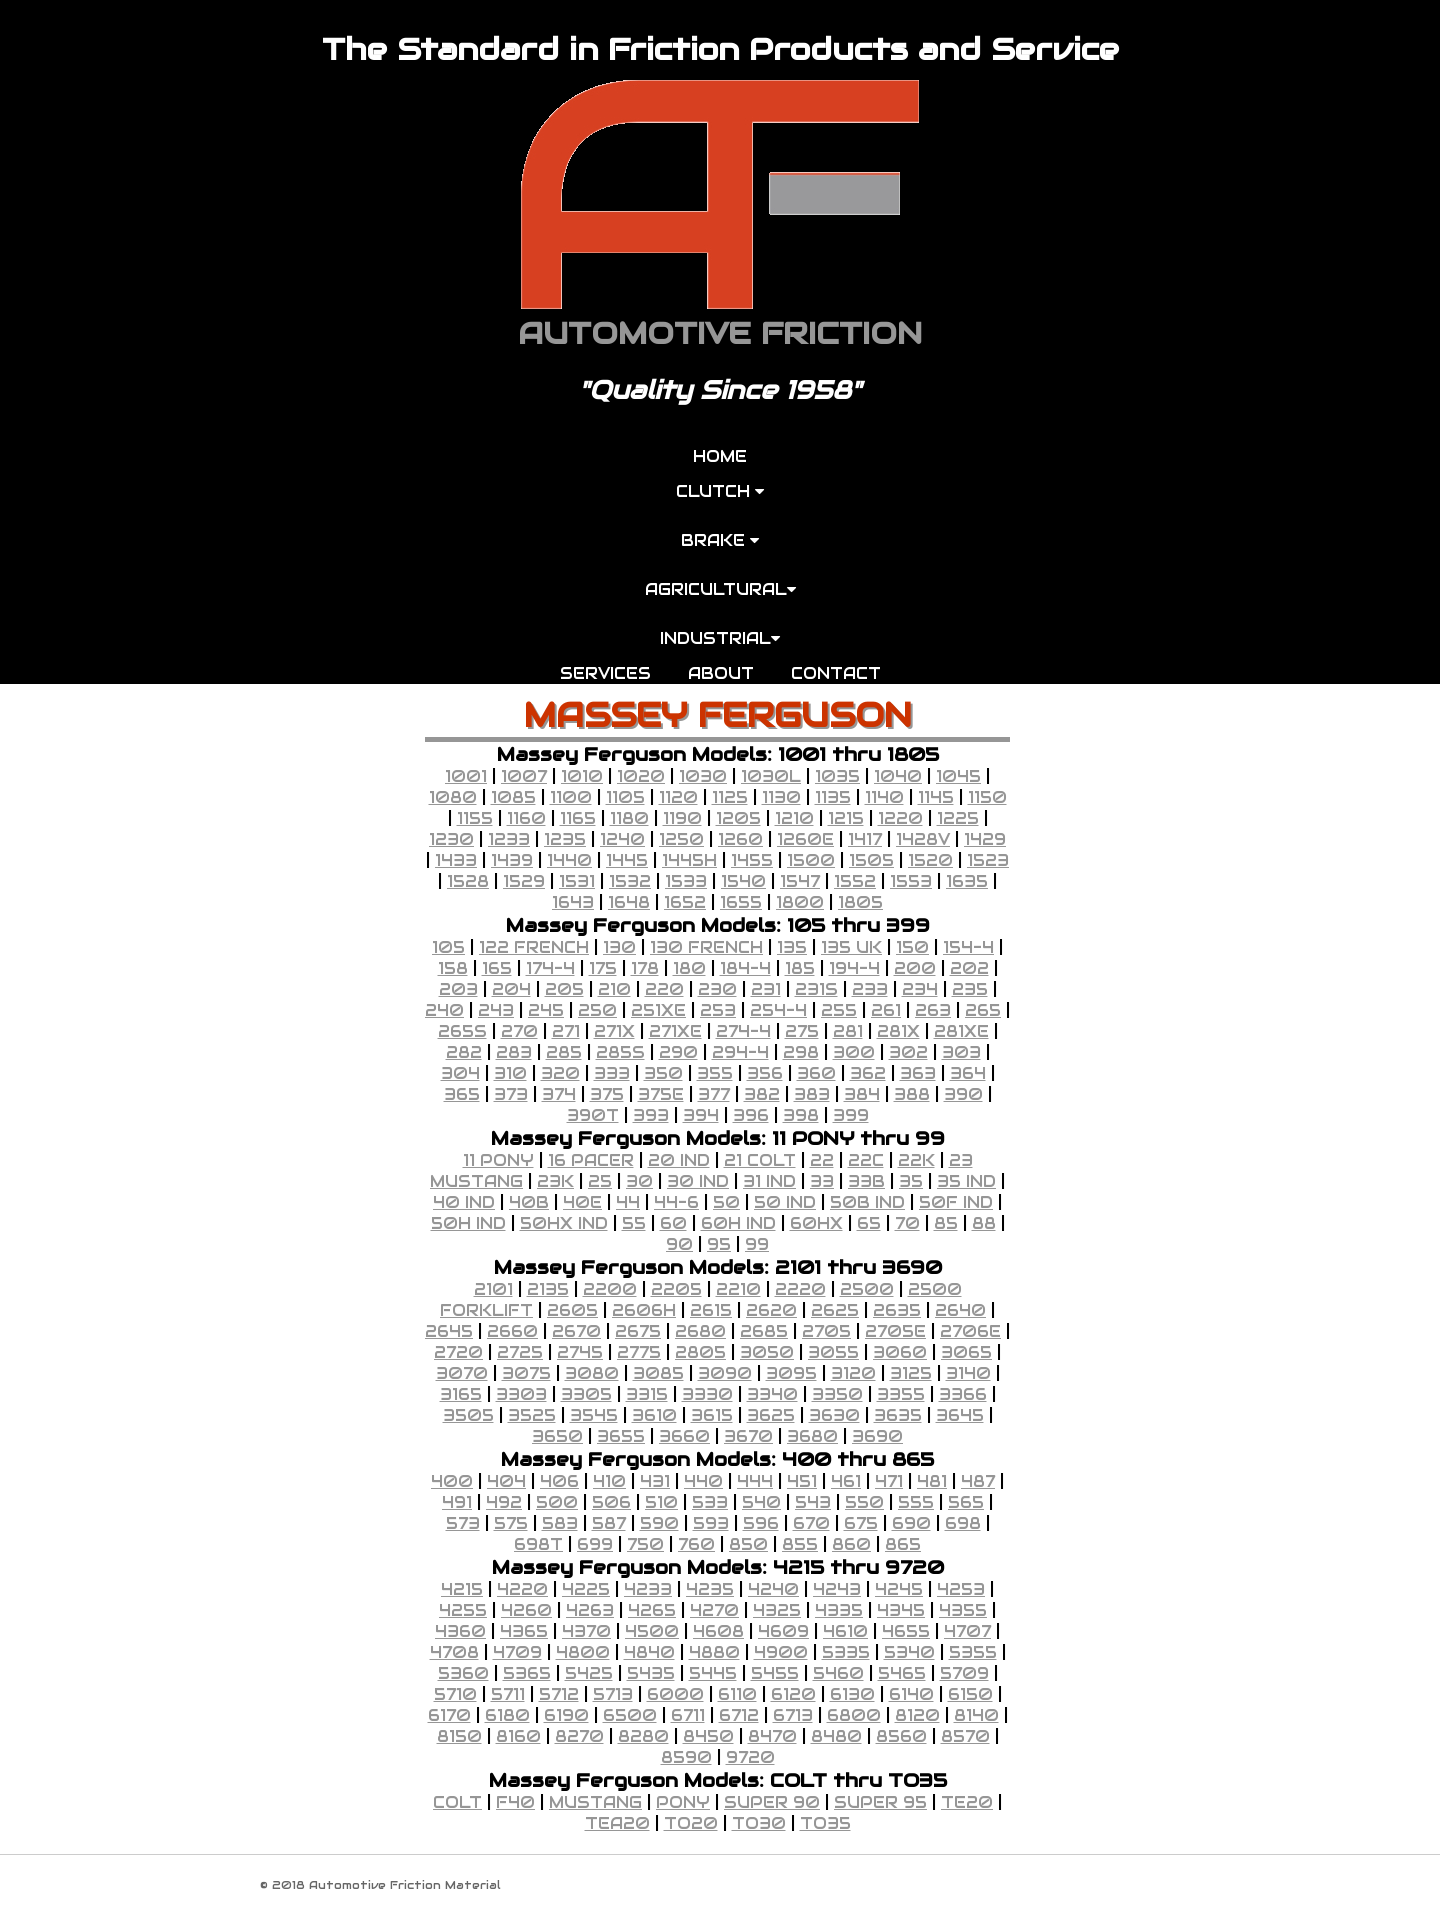 The image size is (1440, 1916). Describe the element at coordinates (960, 1310) in the screenshot. I see `2640` at that location.